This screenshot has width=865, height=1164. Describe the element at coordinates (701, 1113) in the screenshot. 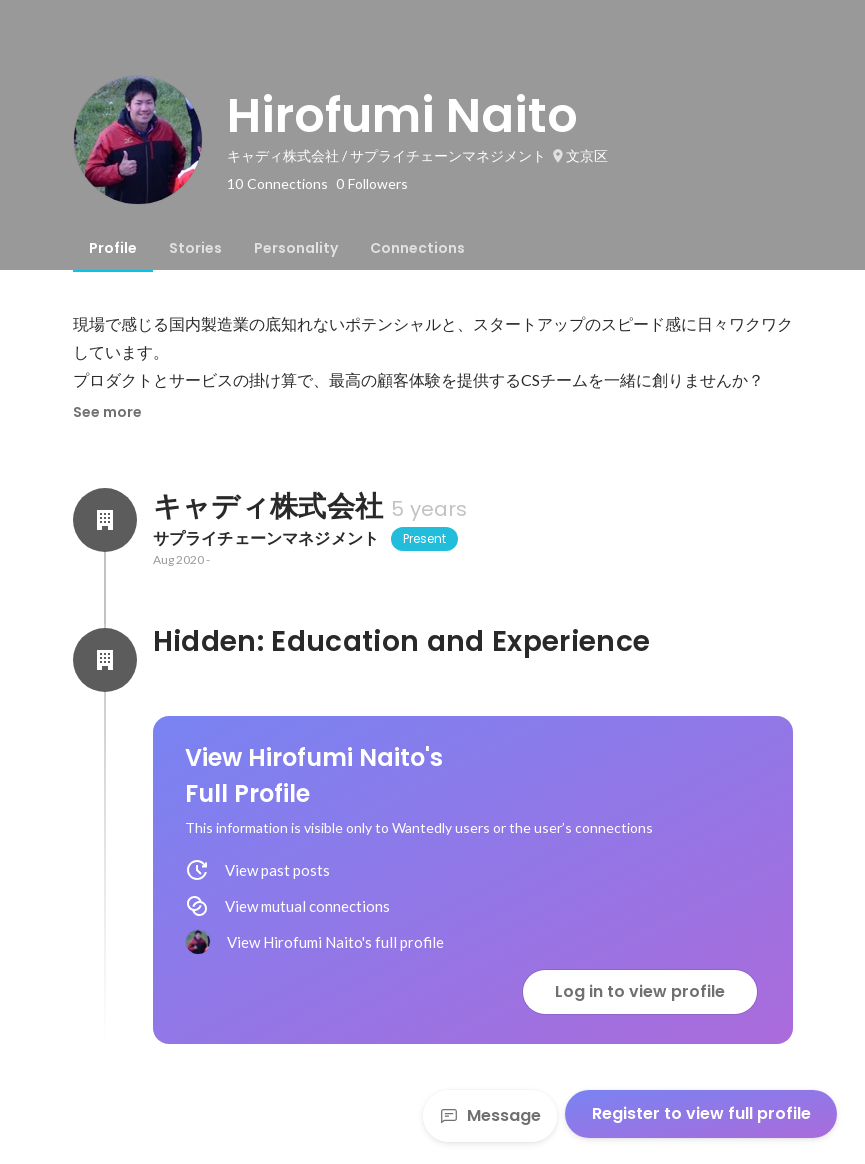

I see `Register to view full profile` at that location.